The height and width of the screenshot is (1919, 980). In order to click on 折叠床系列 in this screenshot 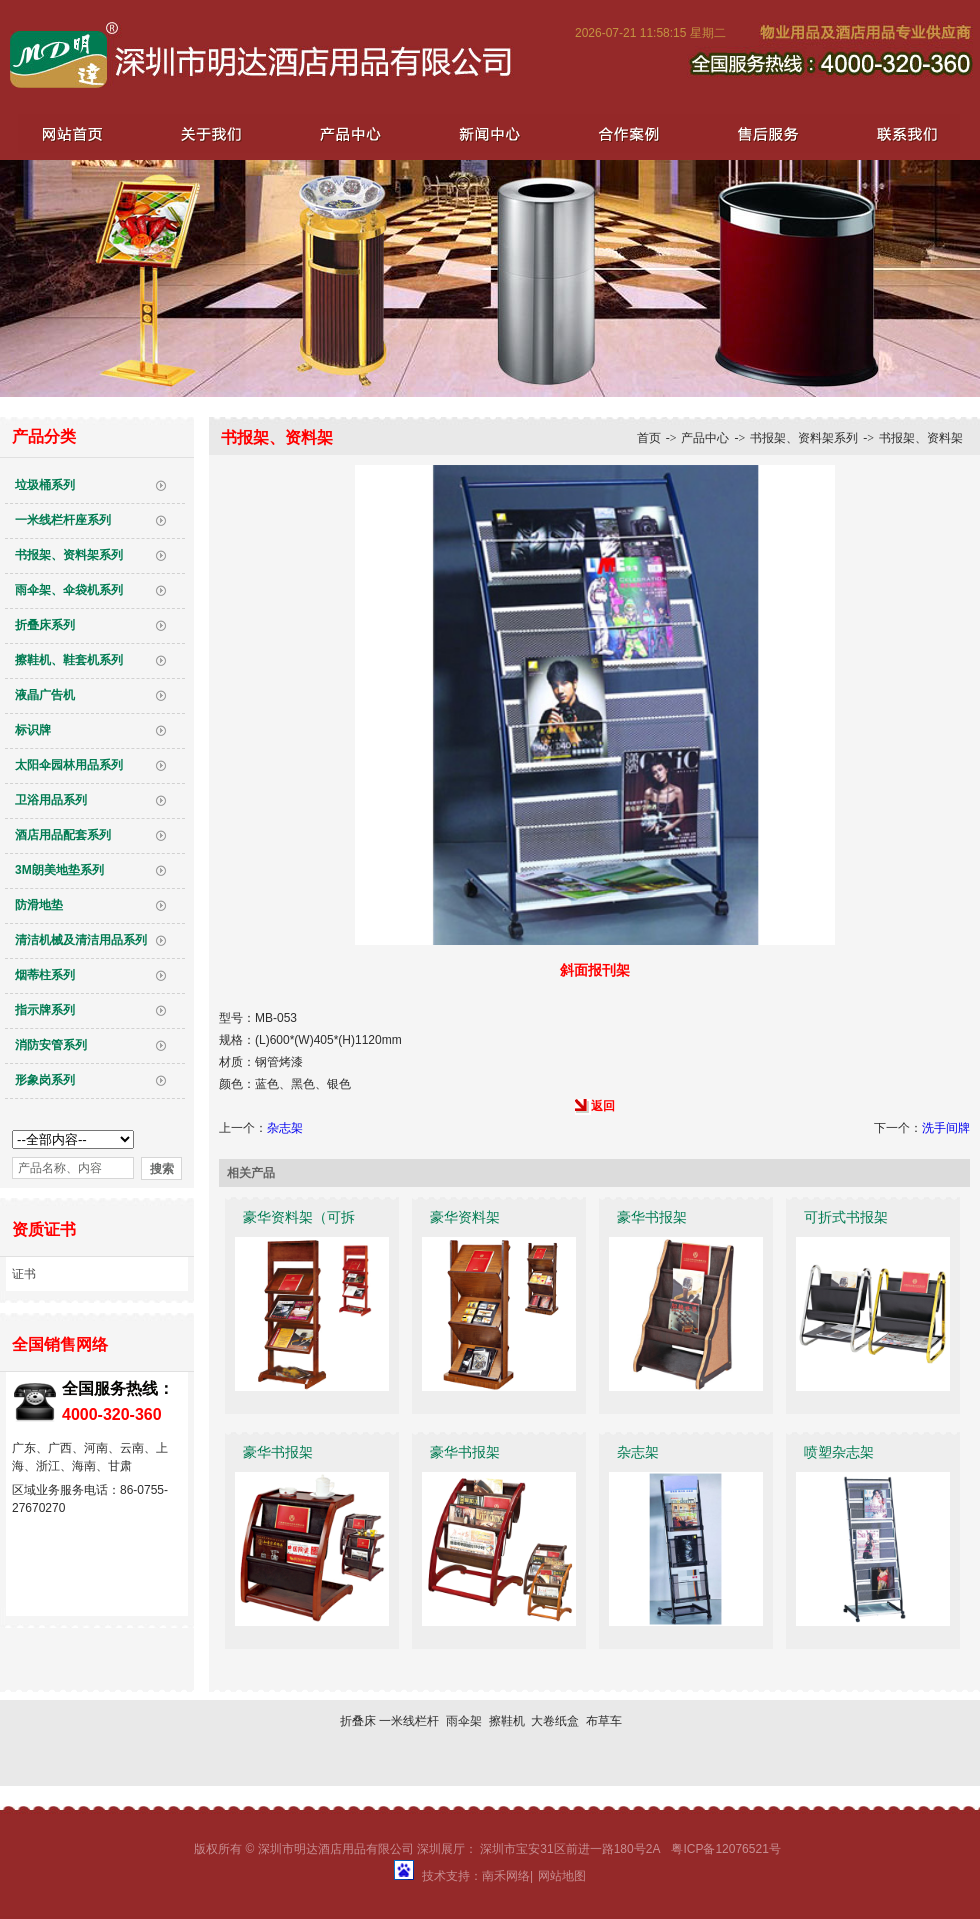, I will do `click(45, 625)`.